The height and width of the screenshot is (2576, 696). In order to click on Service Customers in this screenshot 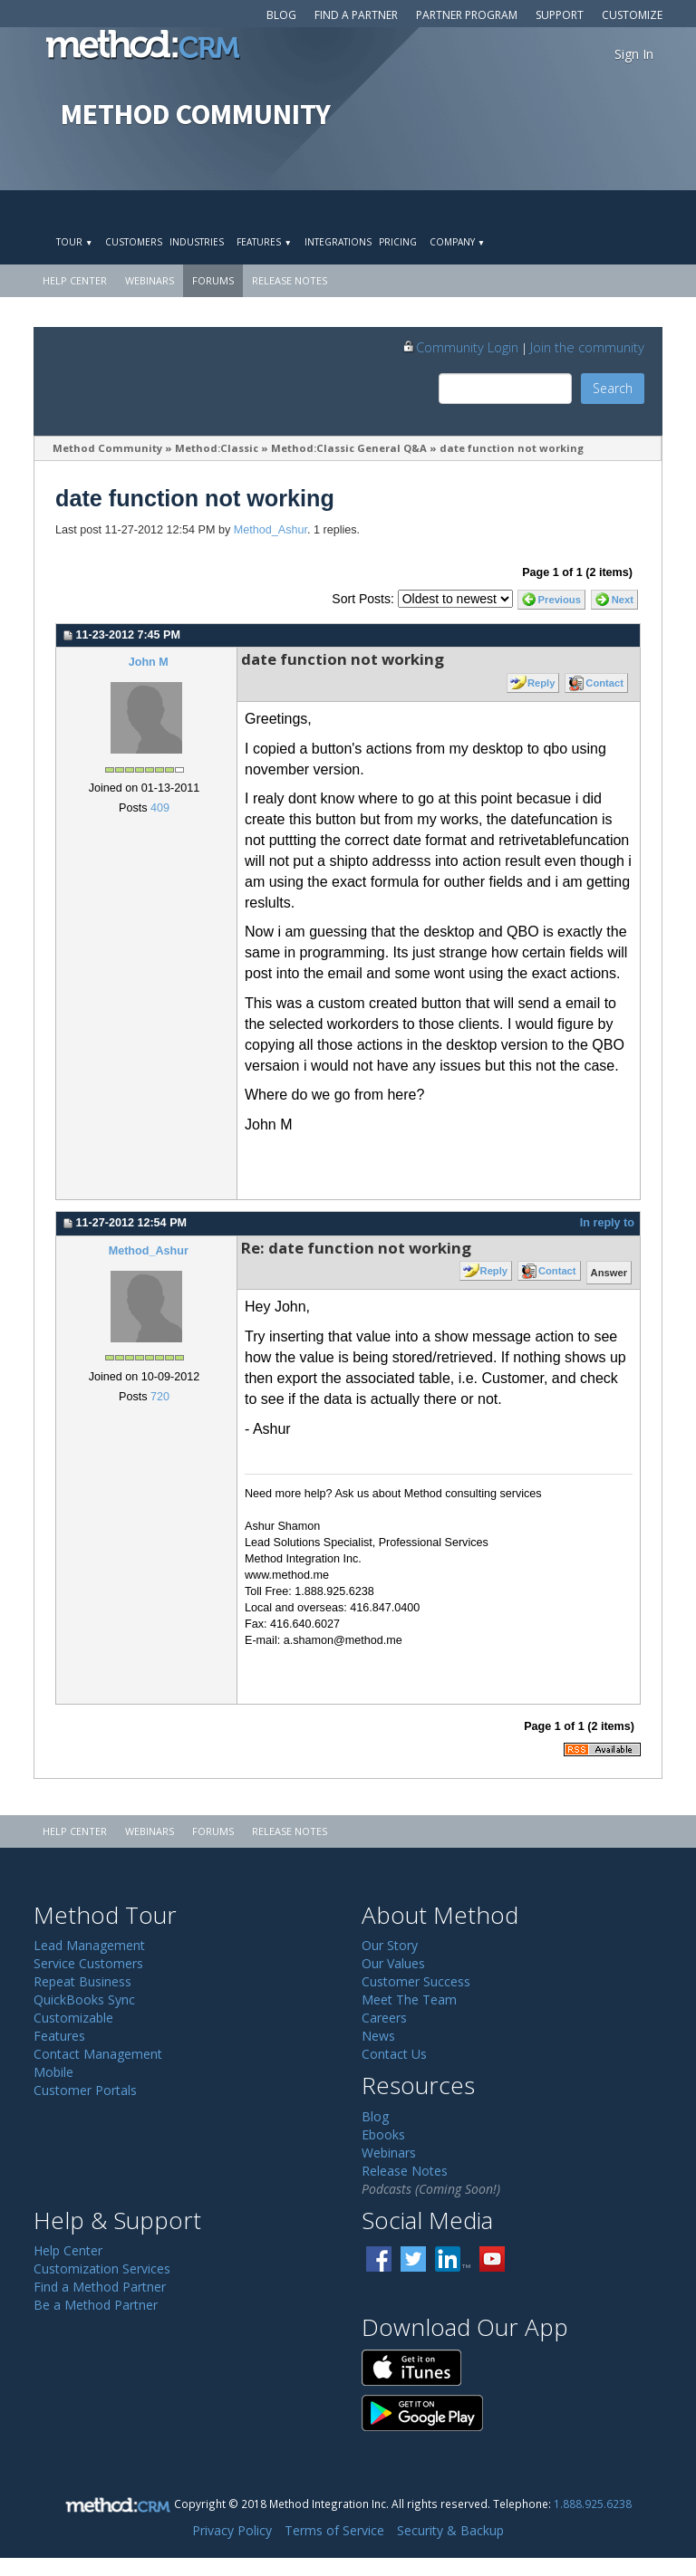, I will do `click(88, 1963)`.